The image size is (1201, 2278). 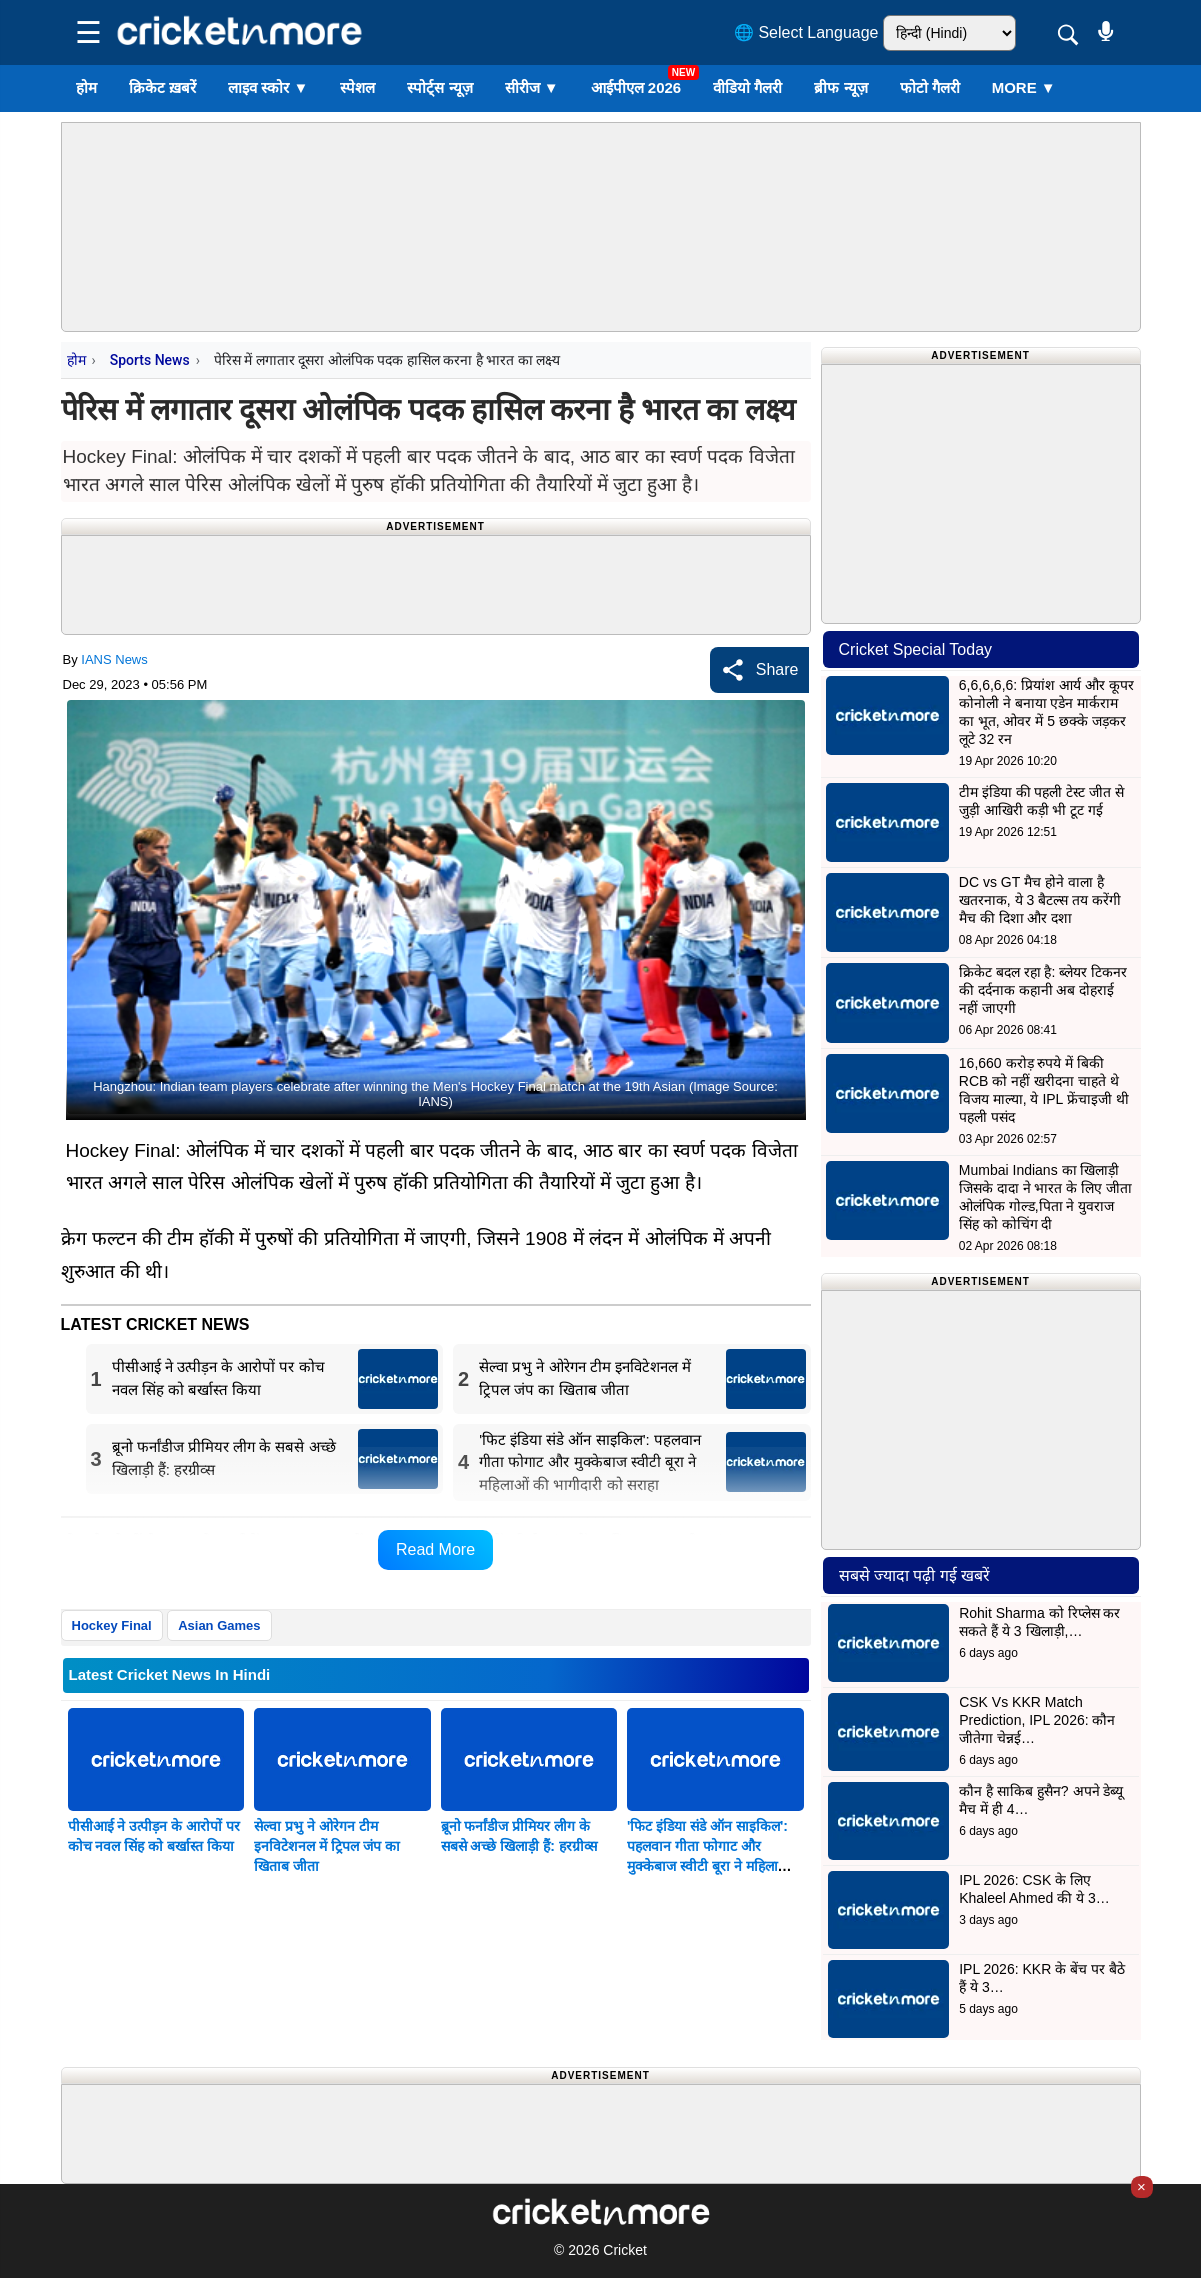 What do you see at coordinates (1043, 990) in the screenshot?
I see `क्रिकेट बदल रहा है: ब्लेयर टिकनर की दर्दनाक कहानी अब दोहराई नहीं जाएगी` at bounding box center [1043, 990].